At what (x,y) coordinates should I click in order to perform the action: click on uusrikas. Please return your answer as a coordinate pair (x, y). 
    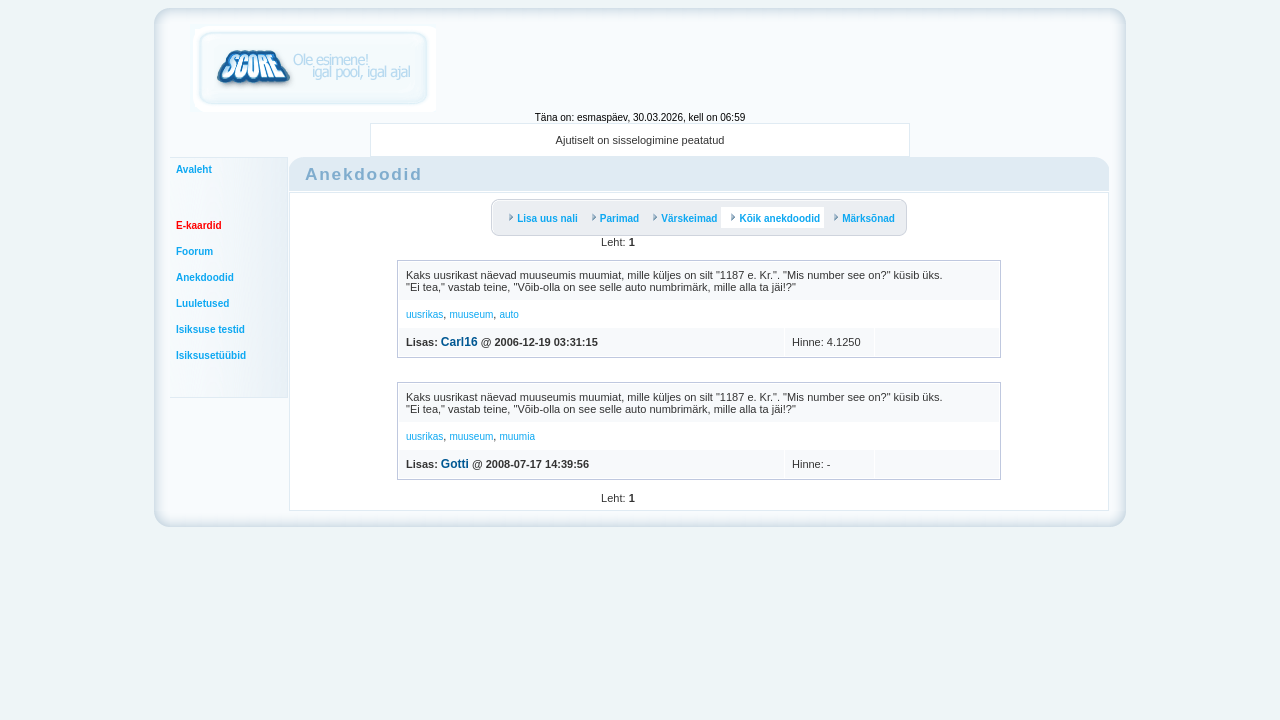
    Looking at the image, I should click on (424, 314).